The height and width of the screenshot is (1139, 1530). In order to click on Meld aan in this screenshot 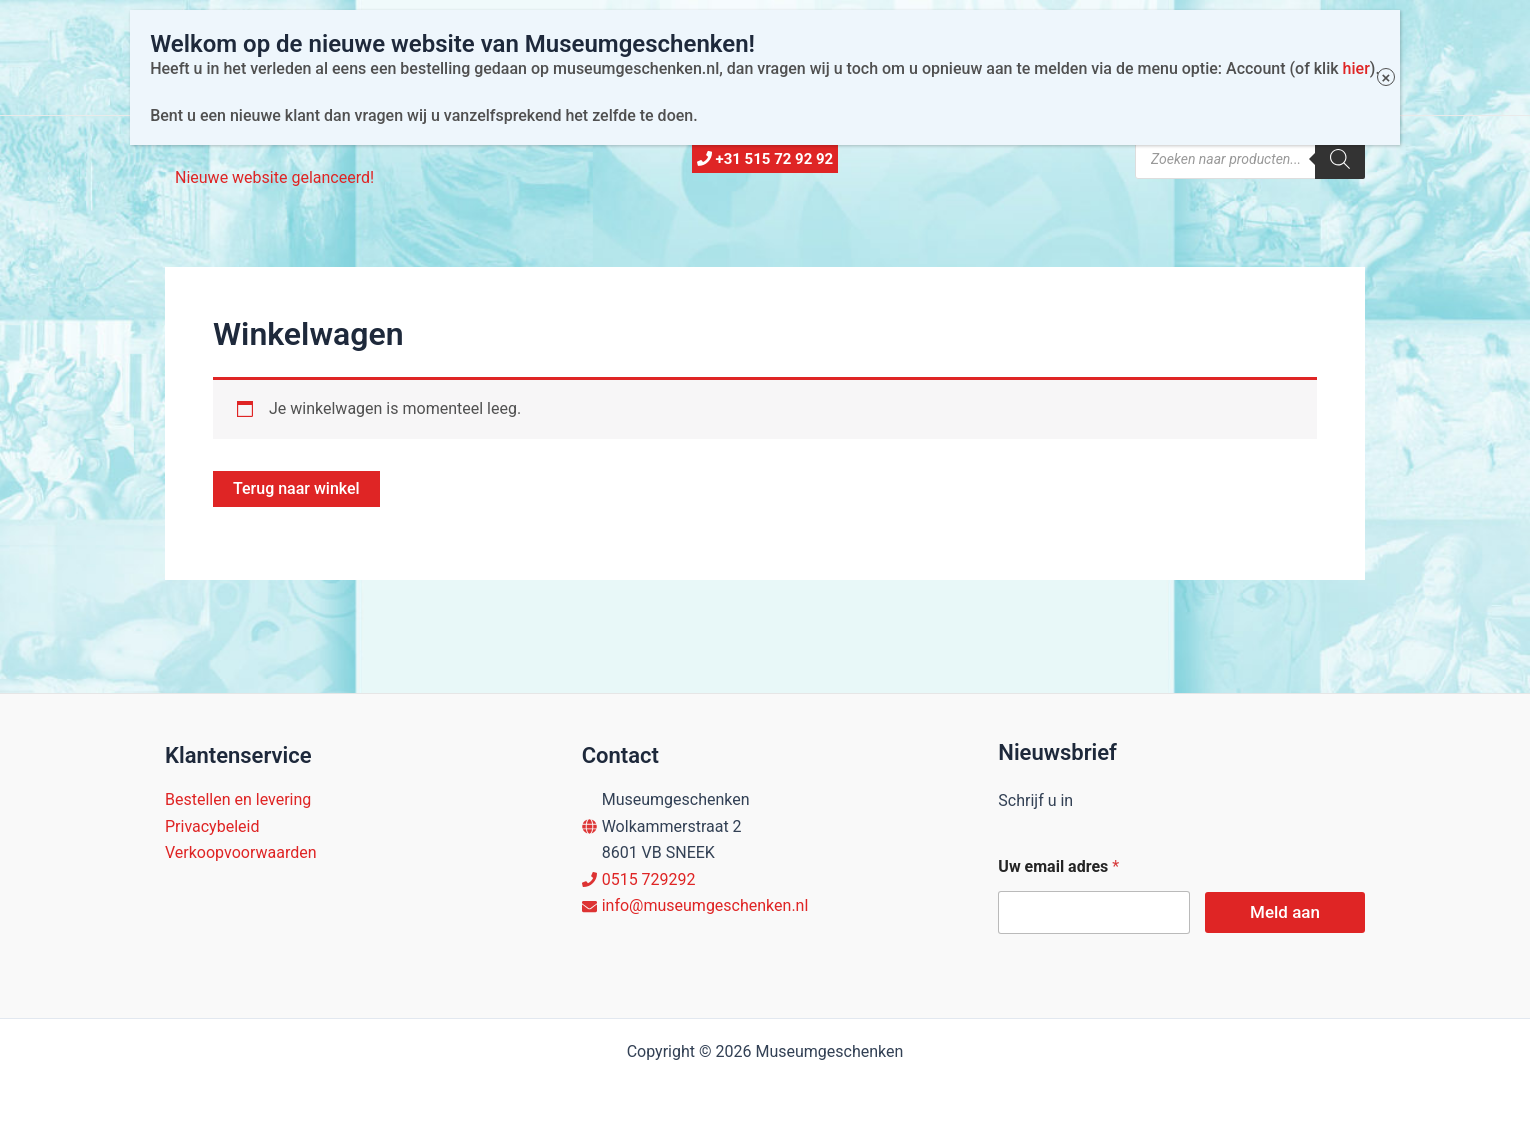, I will do `click(1285, 912)`.